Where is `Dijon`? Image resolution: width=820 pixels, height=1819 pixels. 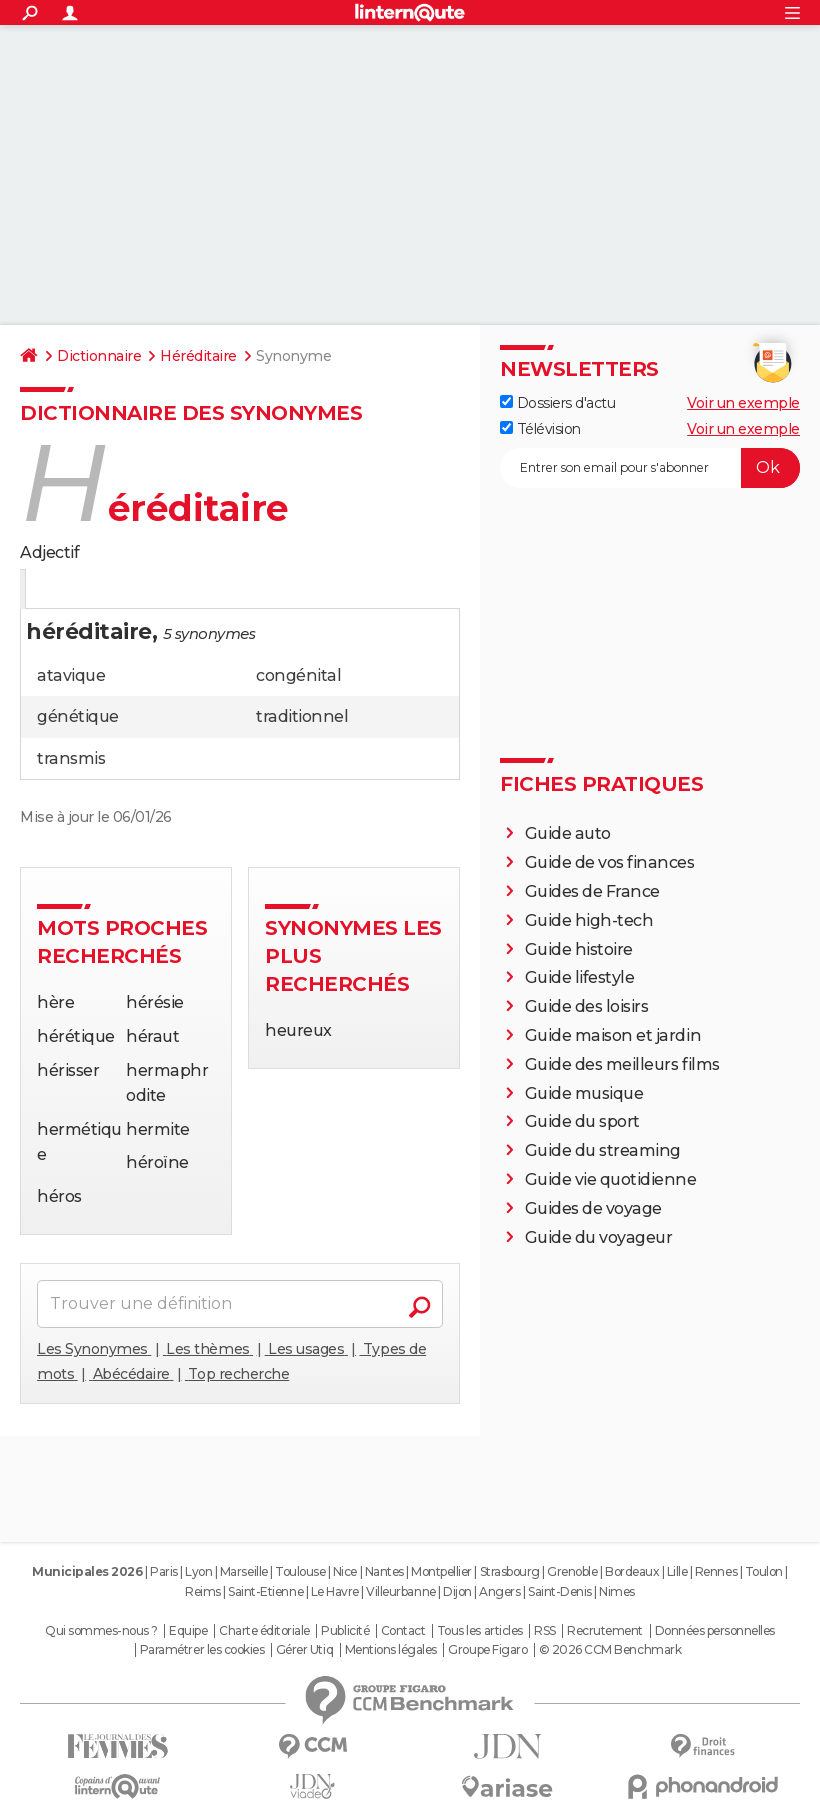
Dijon is located at coordinates (457, 1591).